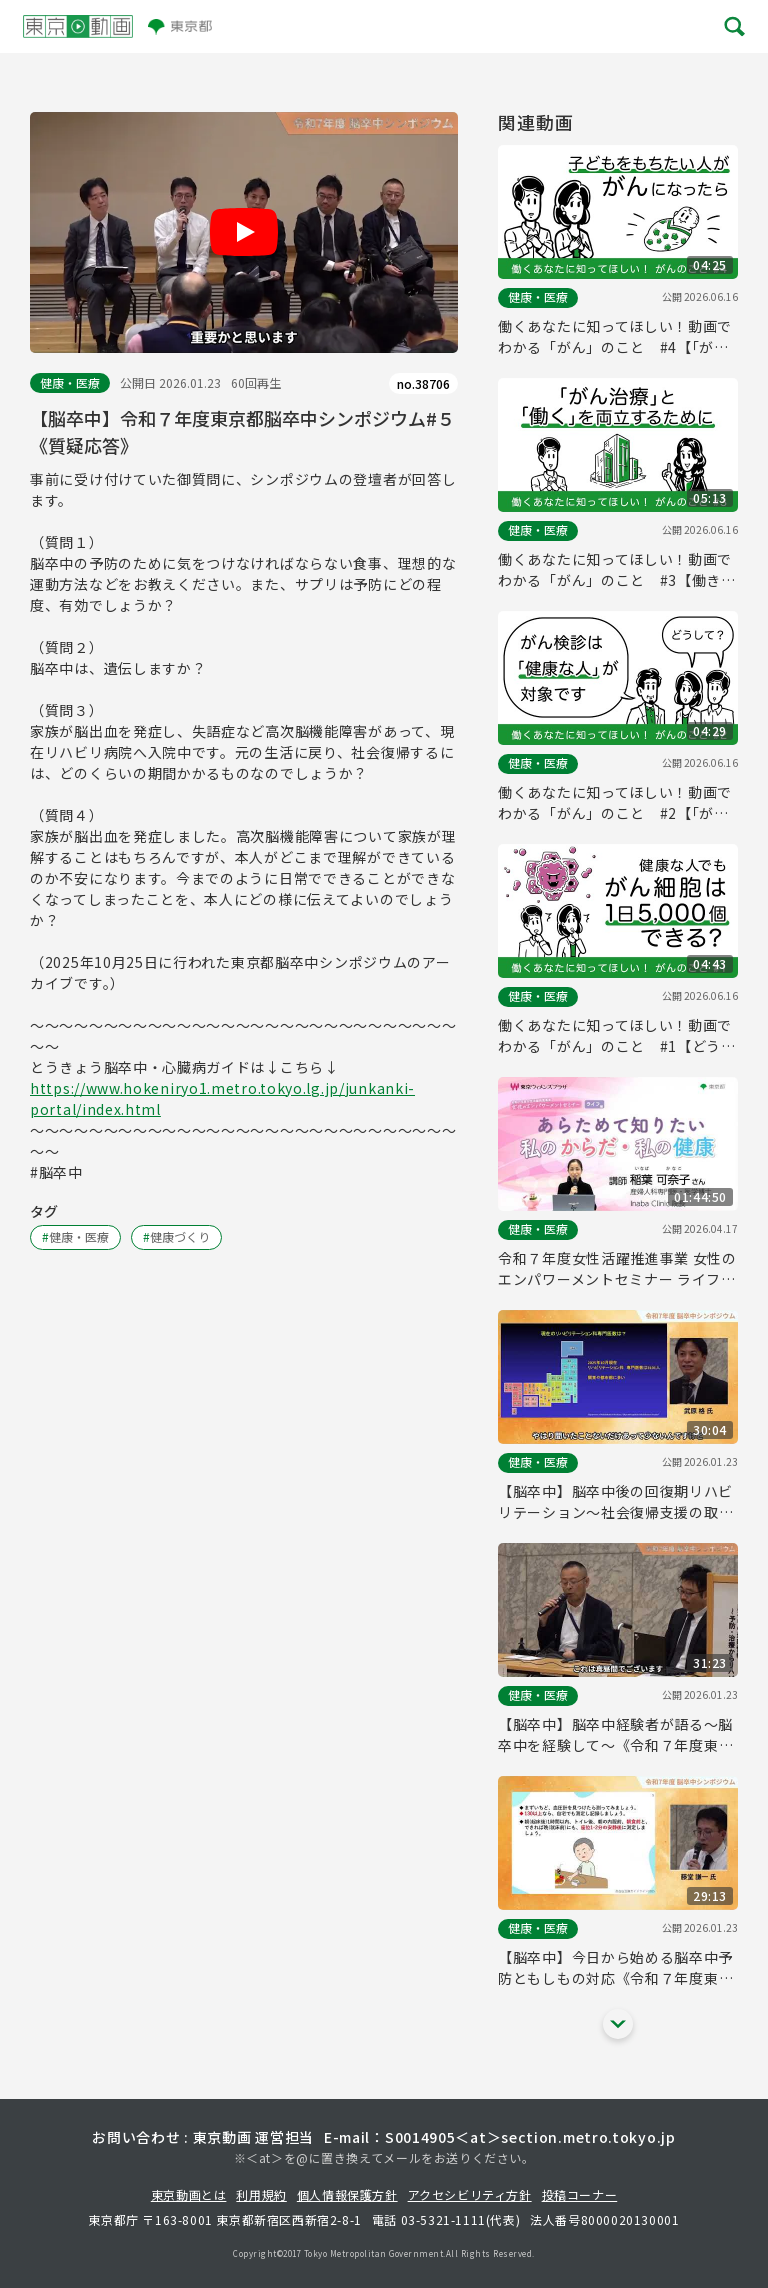 The image size is (768, 2288). Describe the element at coordinates (617, 570) in the screenshot. I see `働くあなたに知ってほしい！動画でわかる「がん」のこと #3【働きざかりで「がん」になったら】` at that location.